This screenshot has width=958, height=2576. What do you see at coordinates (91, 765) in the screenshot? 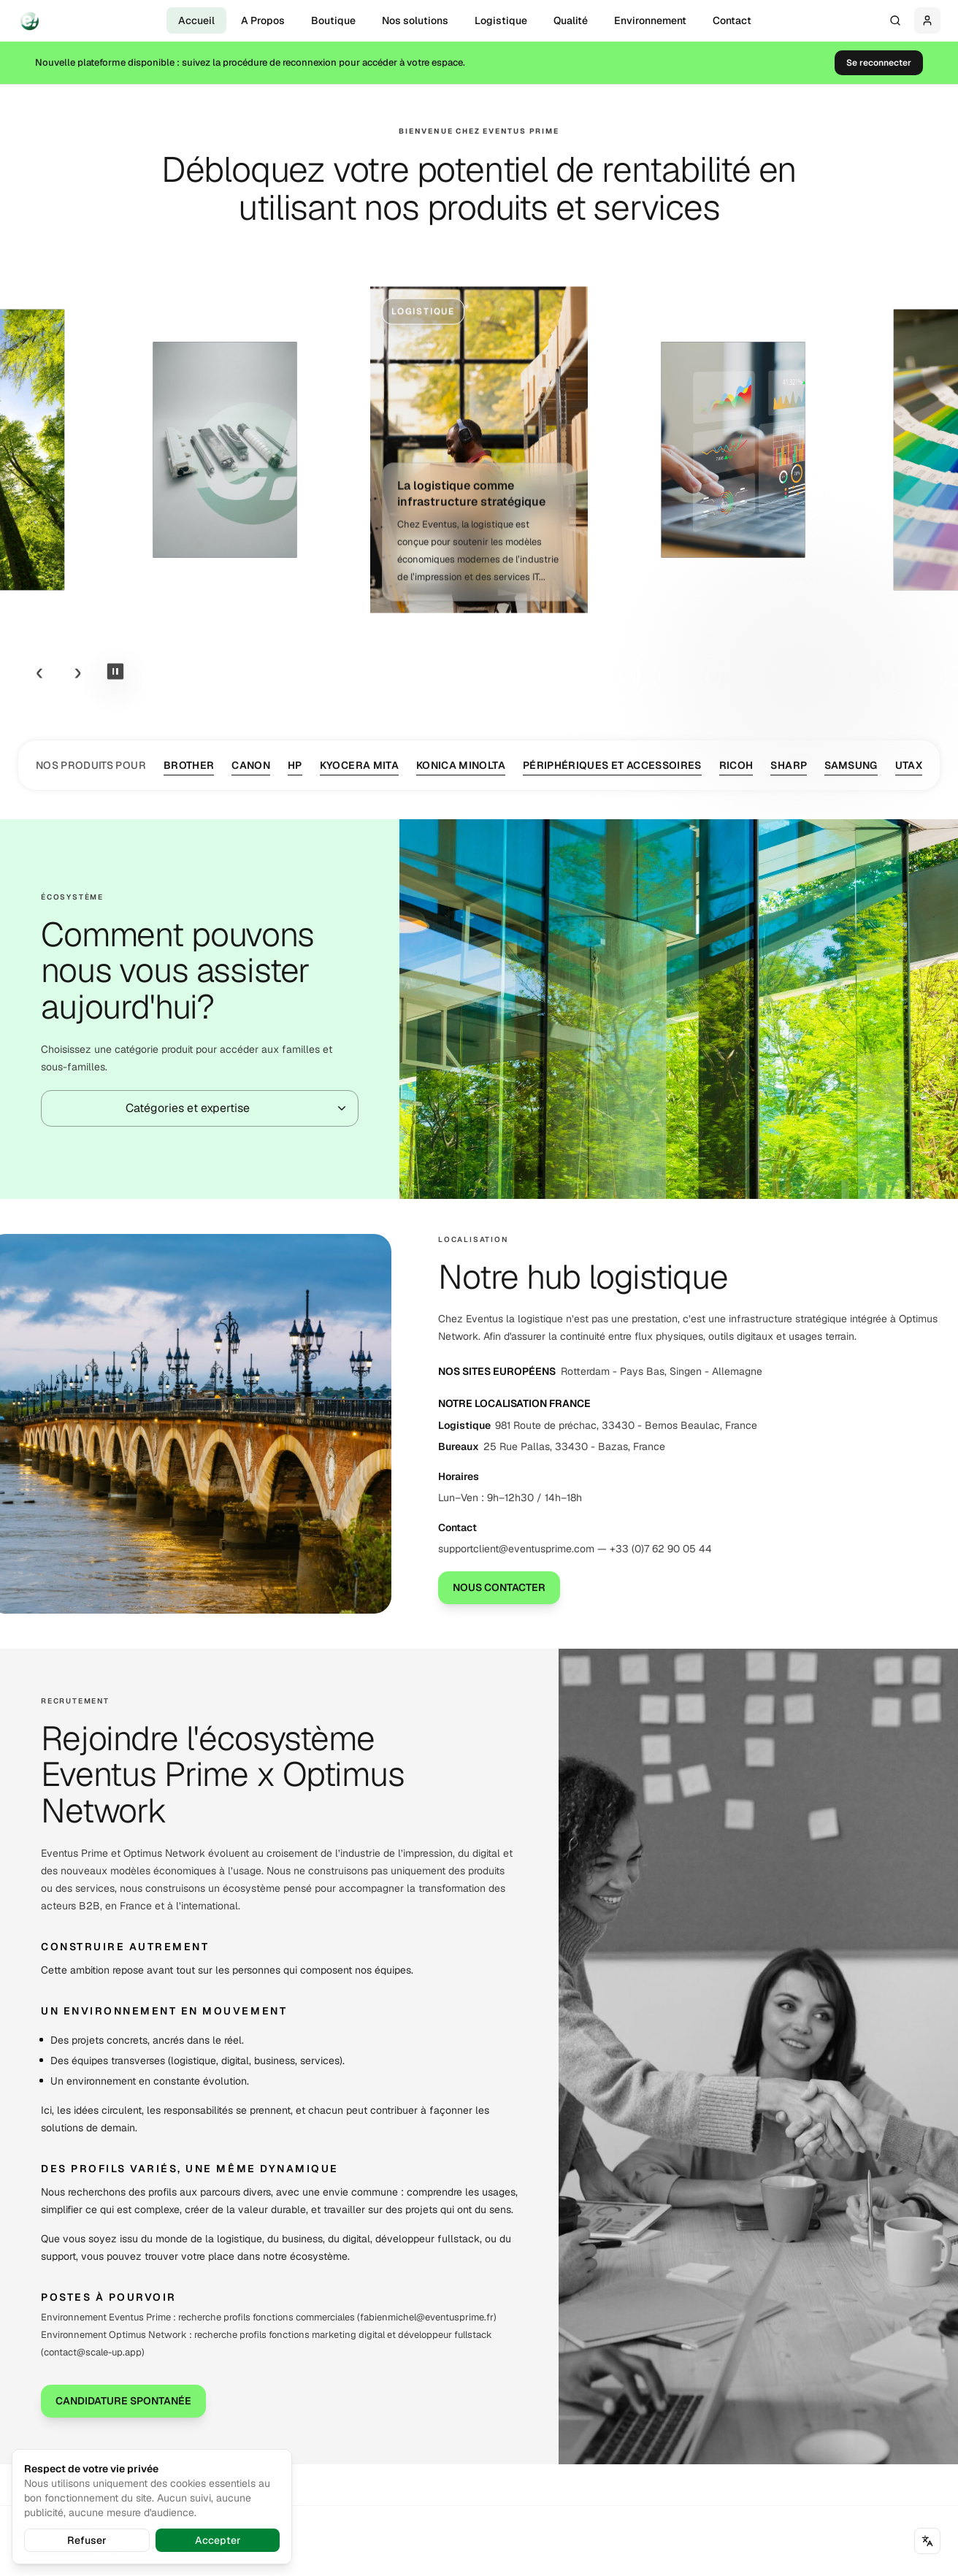
I see `Nos produits pour` at bounding box center [91, 765].